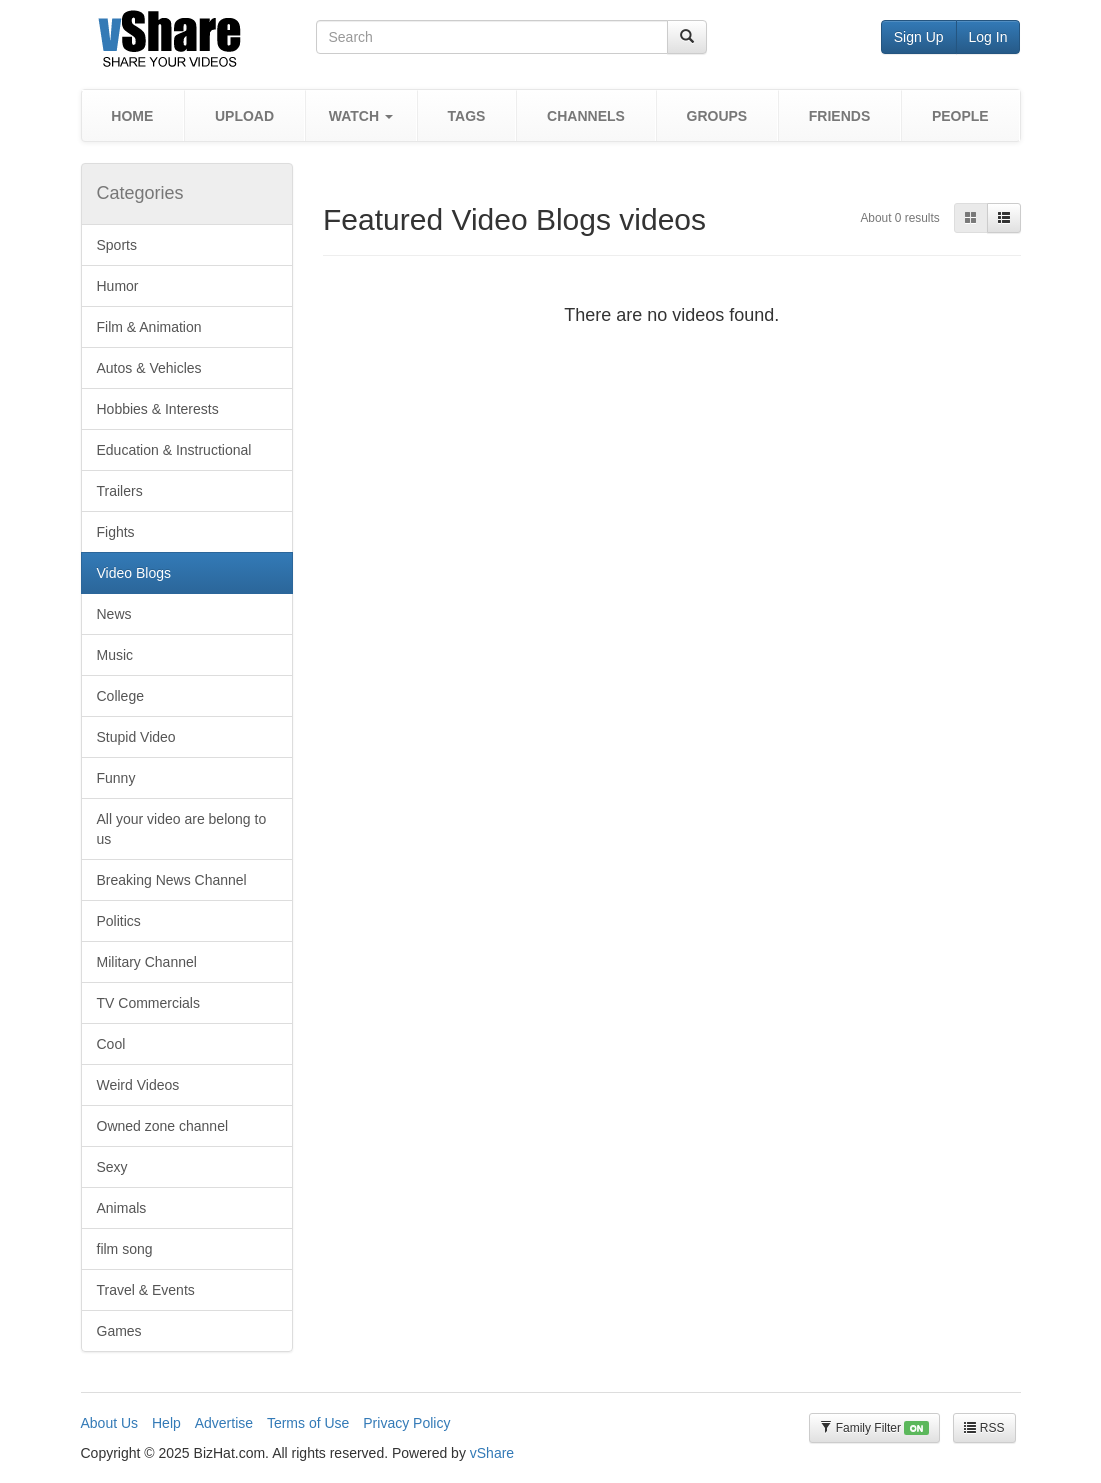  Describe the element at coordinates (115, 655) in the screenshot. I see `Music` at that location.